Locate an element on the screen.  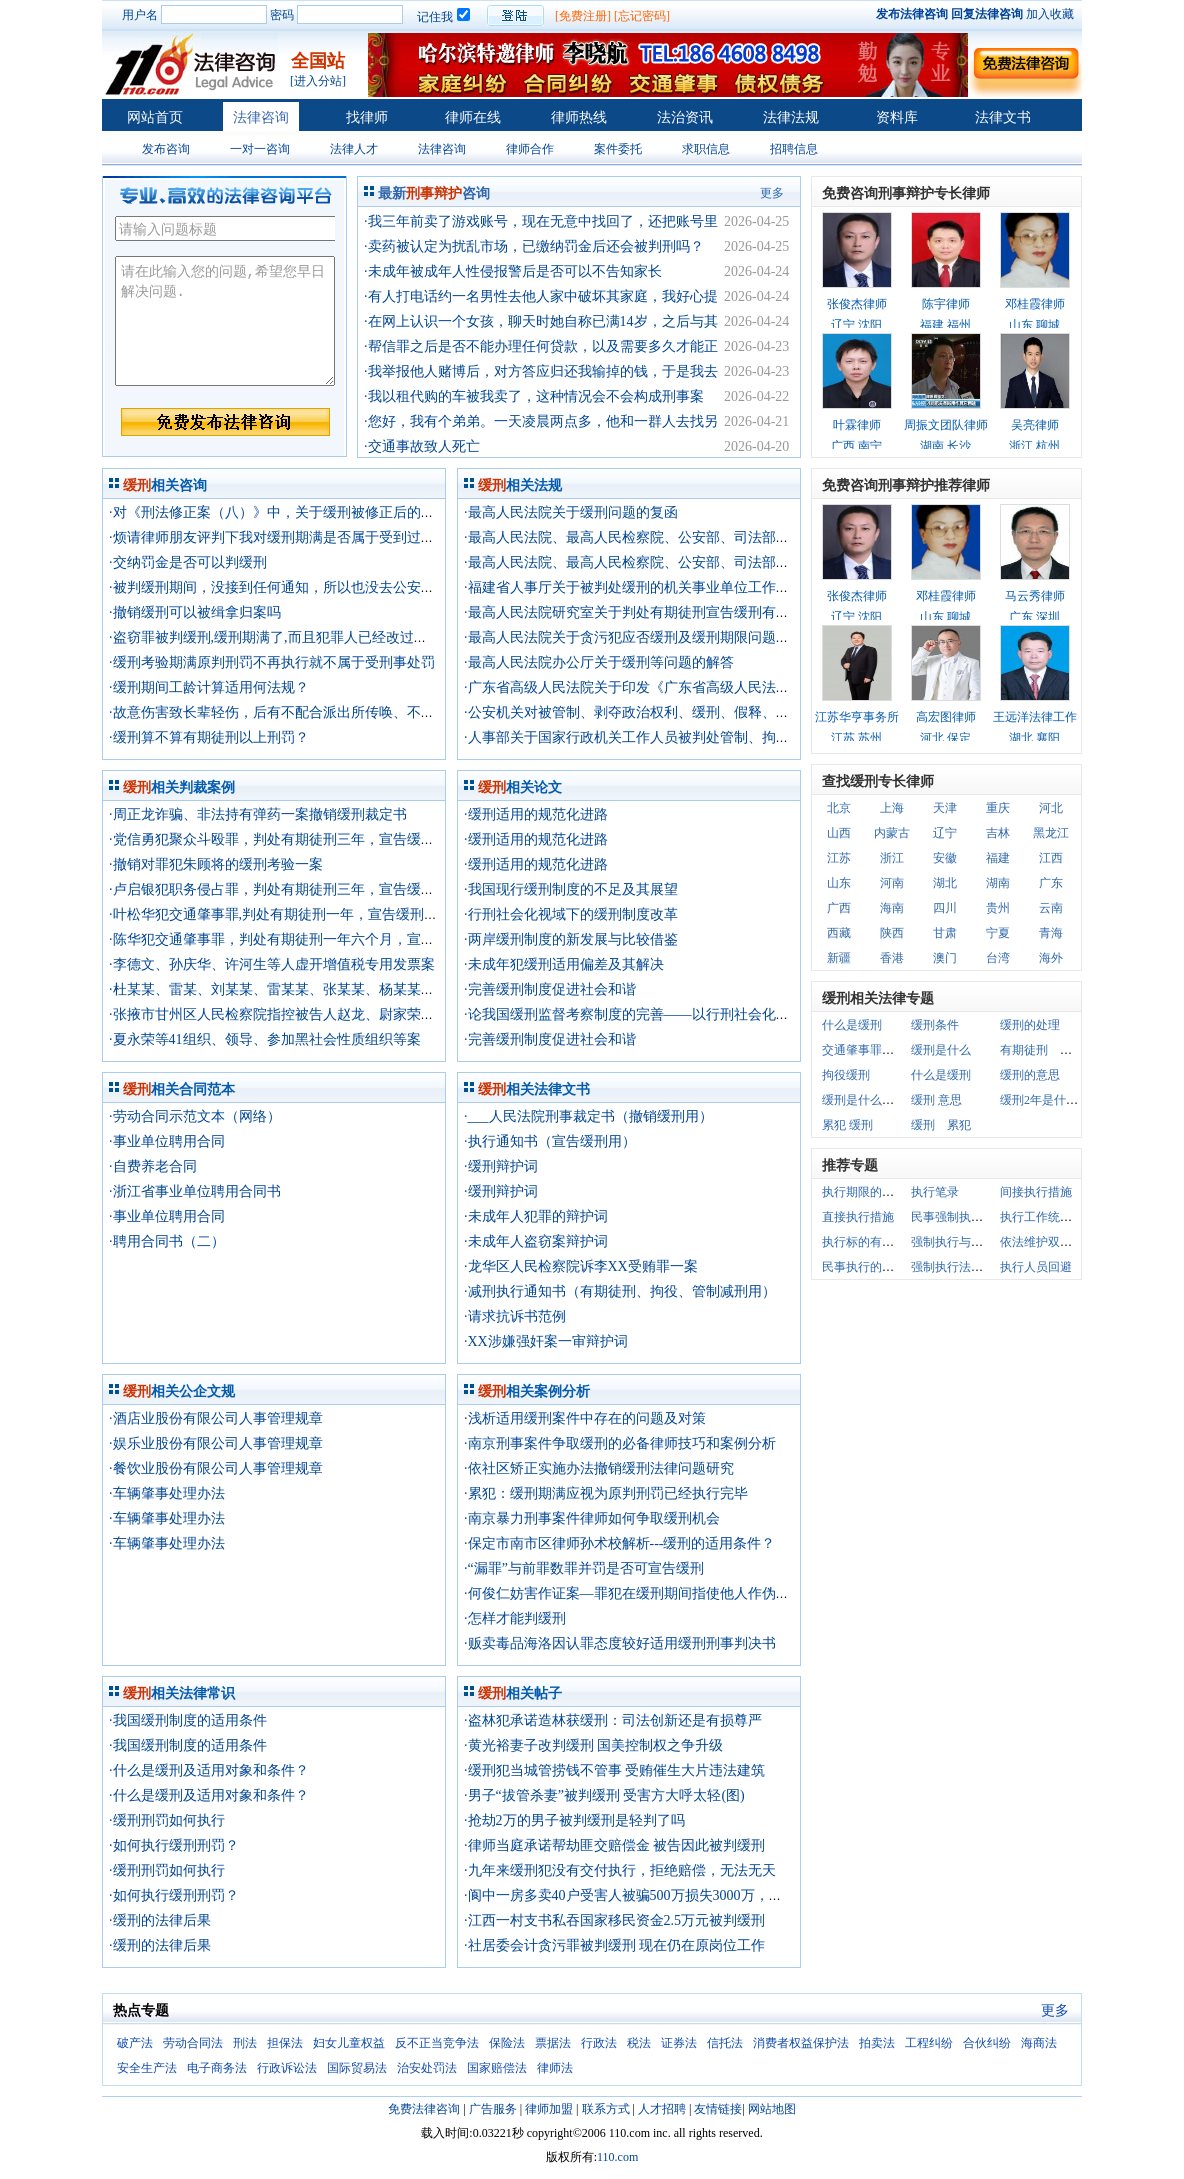
税法 is located at coordinates (639, 2043).